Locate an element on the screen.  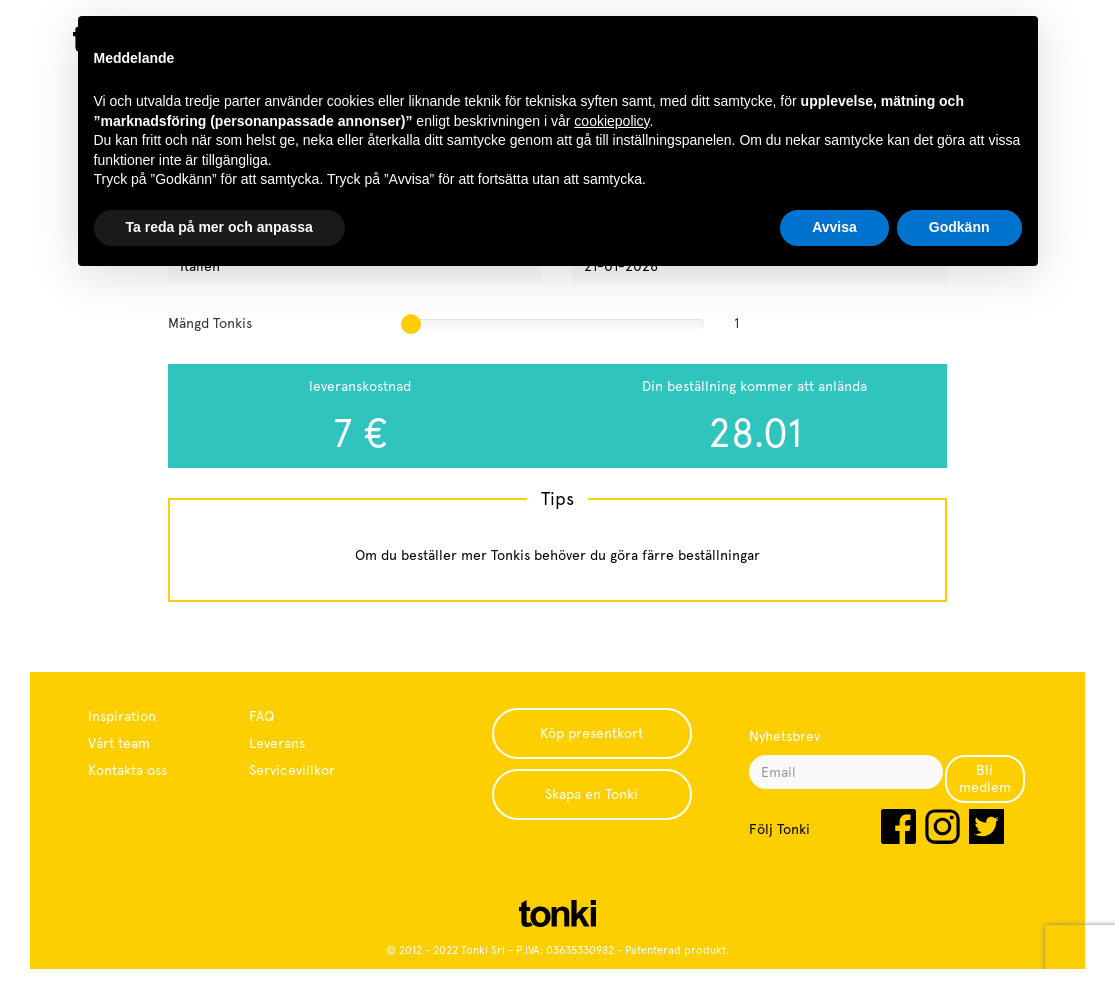
cookiepolicy [button] is located at coordinates (611, 121).